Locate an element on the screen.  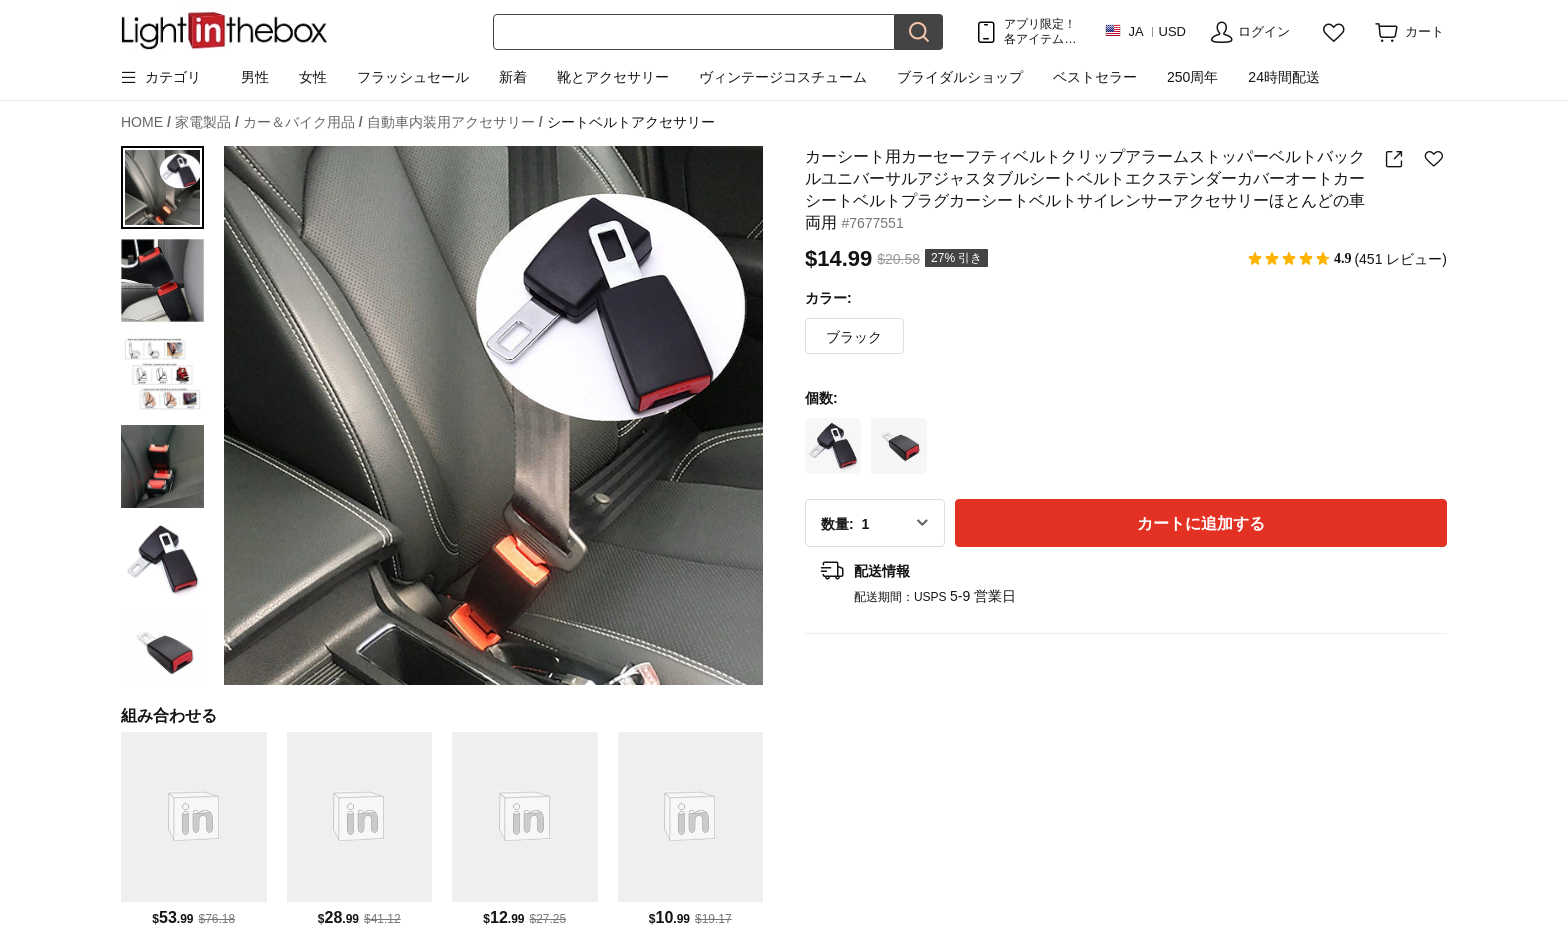
HOME is located at coordinates (146, 122).